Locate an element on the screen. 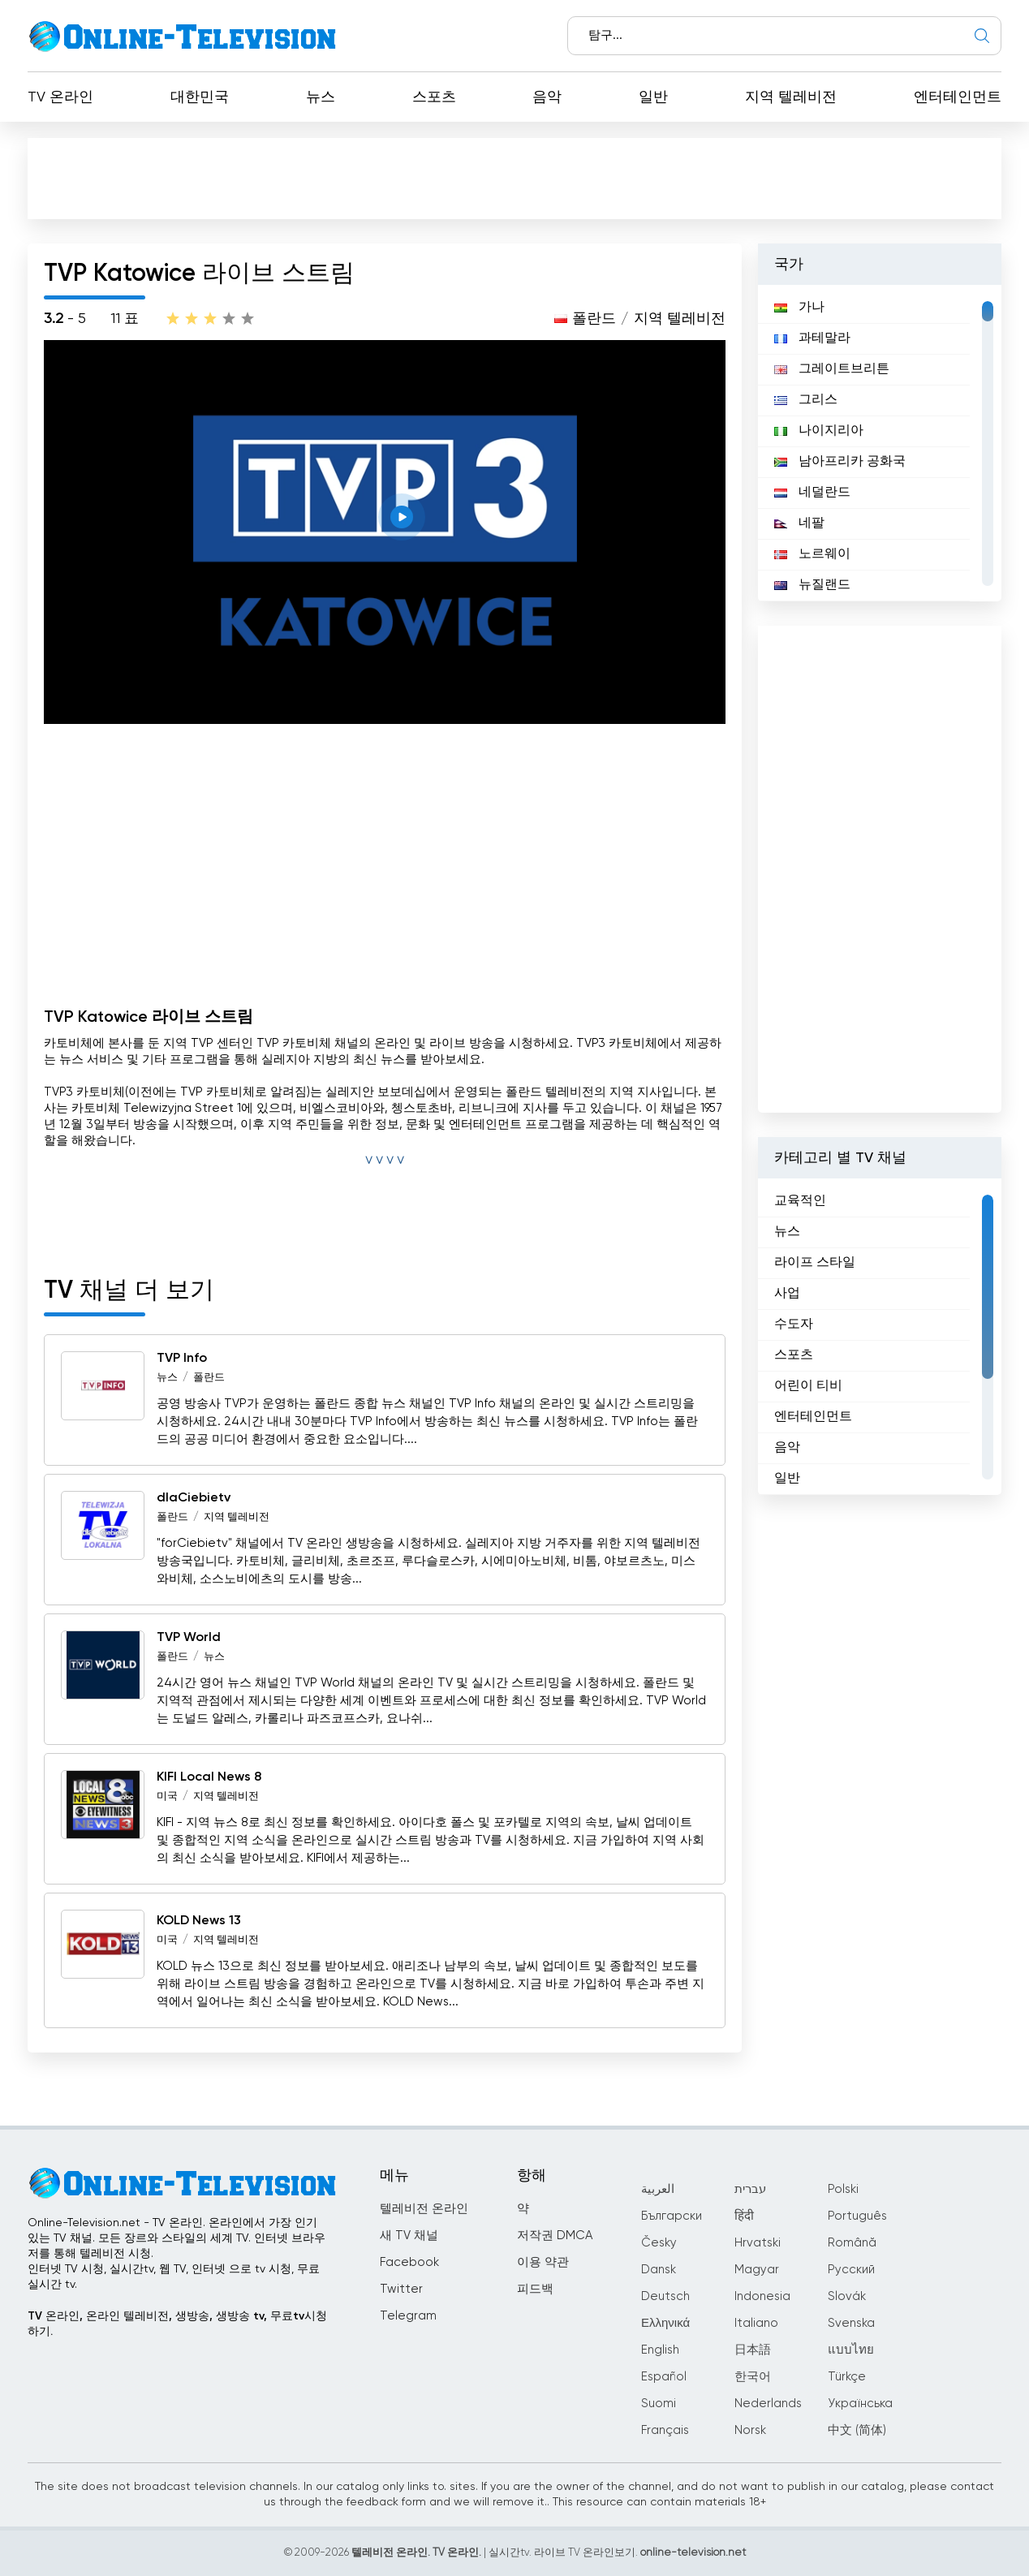 This screenshot has width=1029, height=2576. 스포츠 is located at coordinates (434, 97).